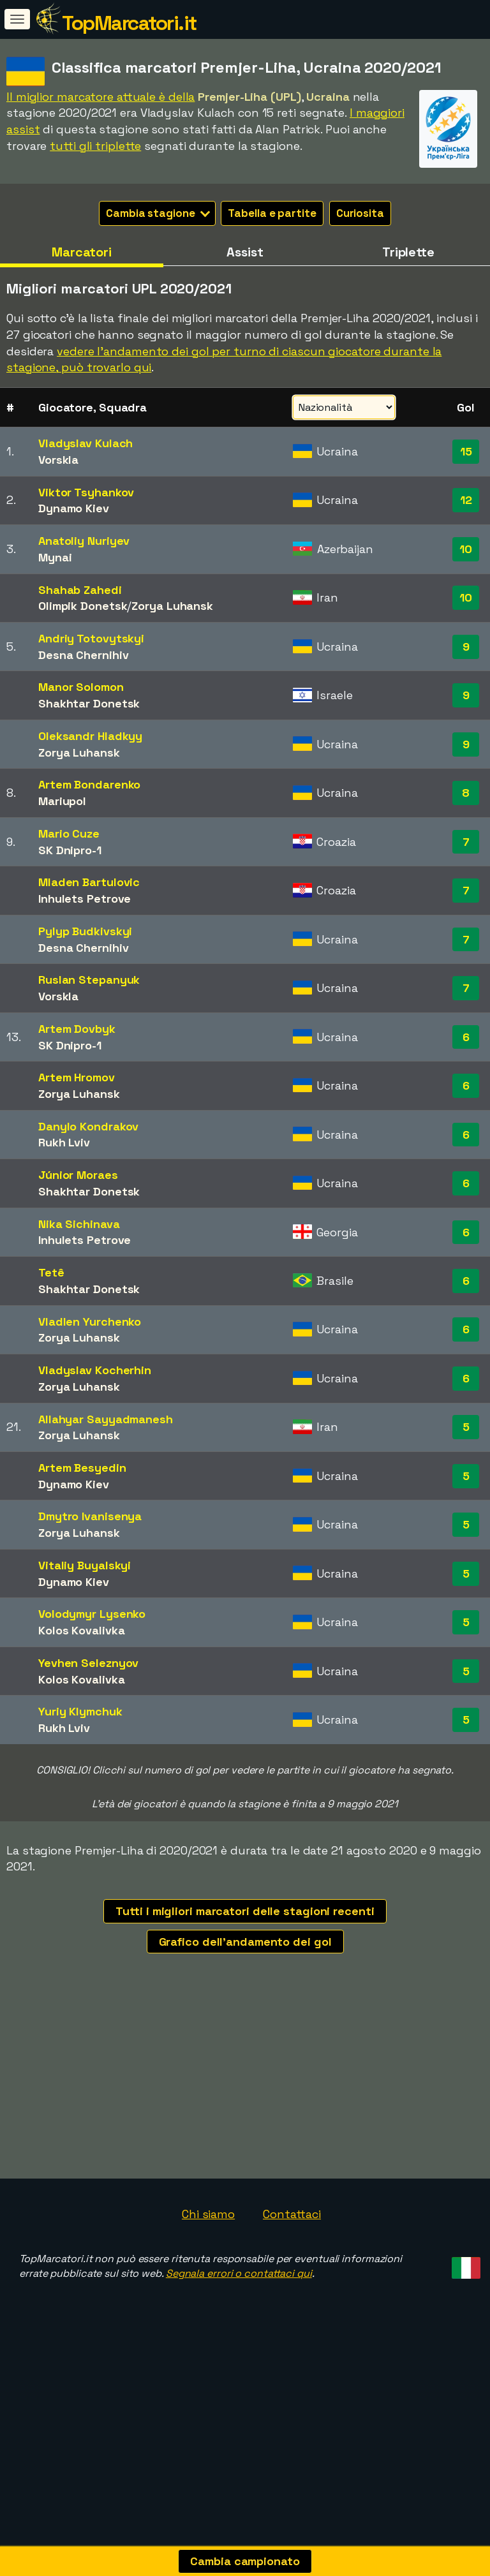 This screenshot has width=490, height=2576. Describe the element at coordinates (82, 1467) in the screenshot. I see `Artem Besyedin` at that location.